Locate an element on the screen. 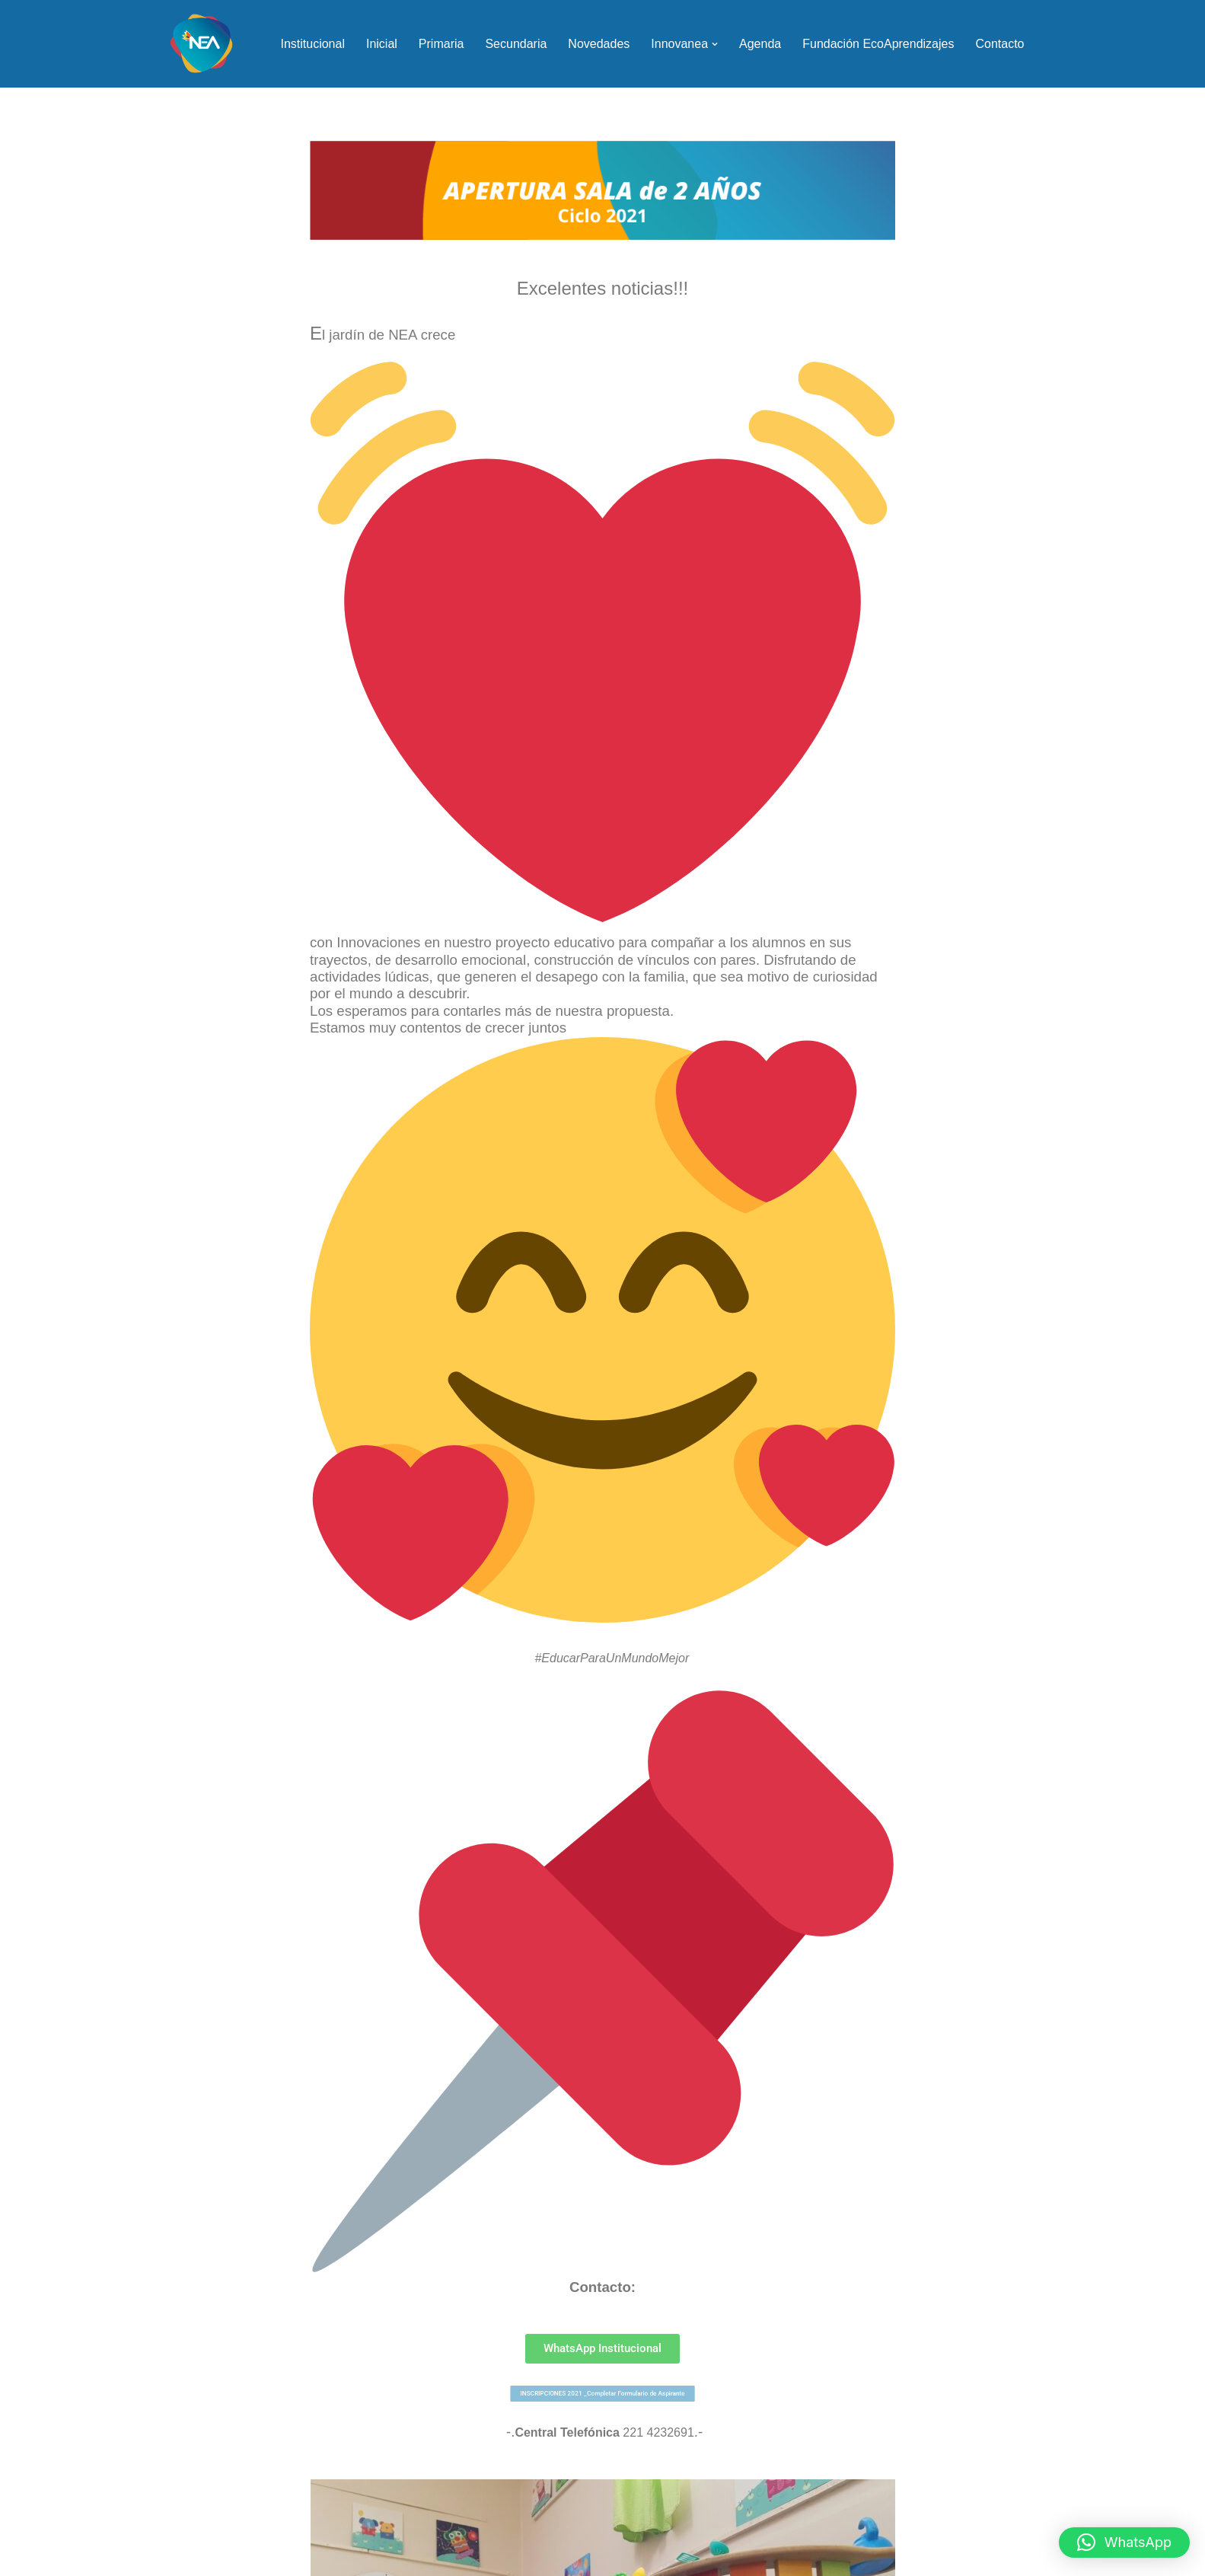 This screenshot has height=2576, width=1205. Contacto is located at coordinates (999, 43).